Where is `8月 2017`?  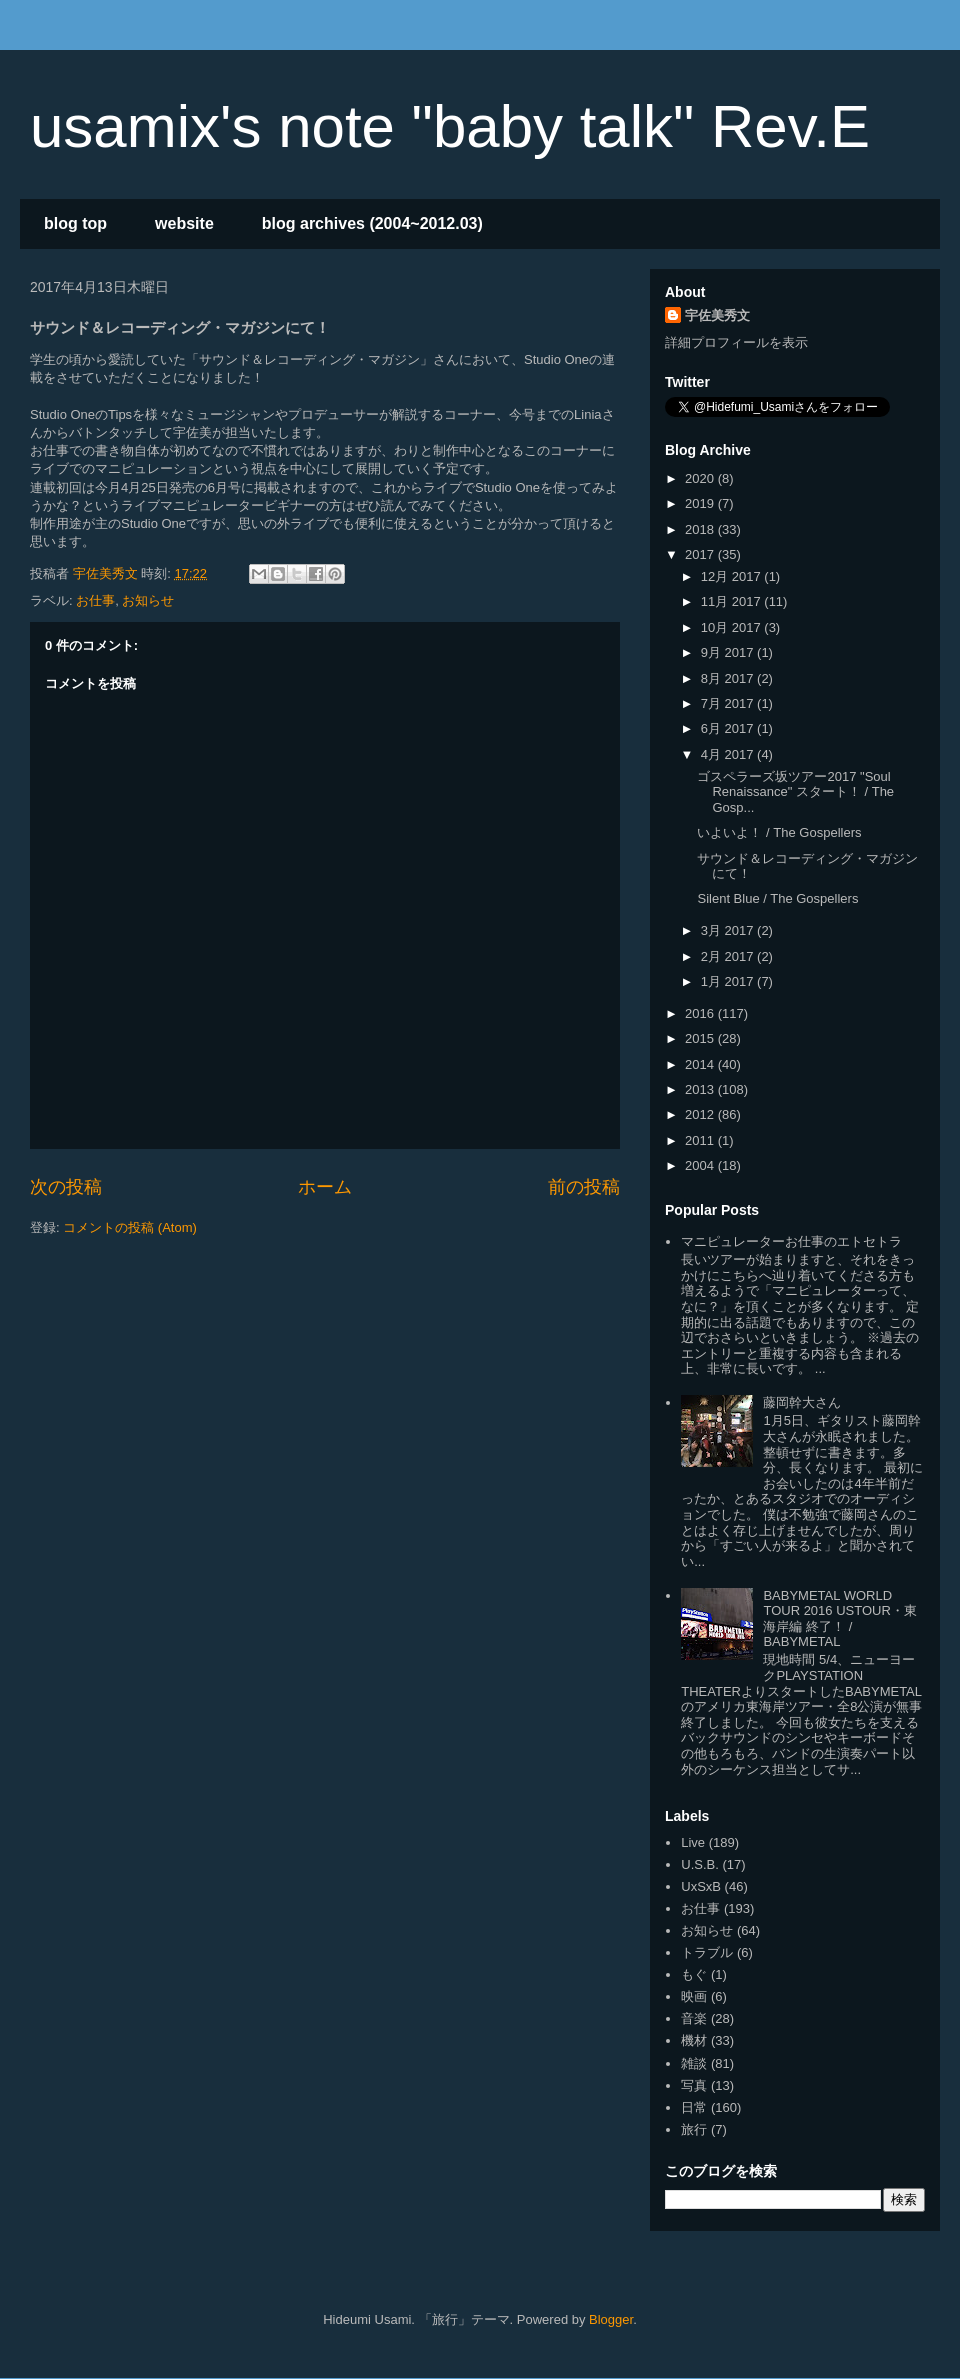 8月 2017 is located at coordinates (729, 678).